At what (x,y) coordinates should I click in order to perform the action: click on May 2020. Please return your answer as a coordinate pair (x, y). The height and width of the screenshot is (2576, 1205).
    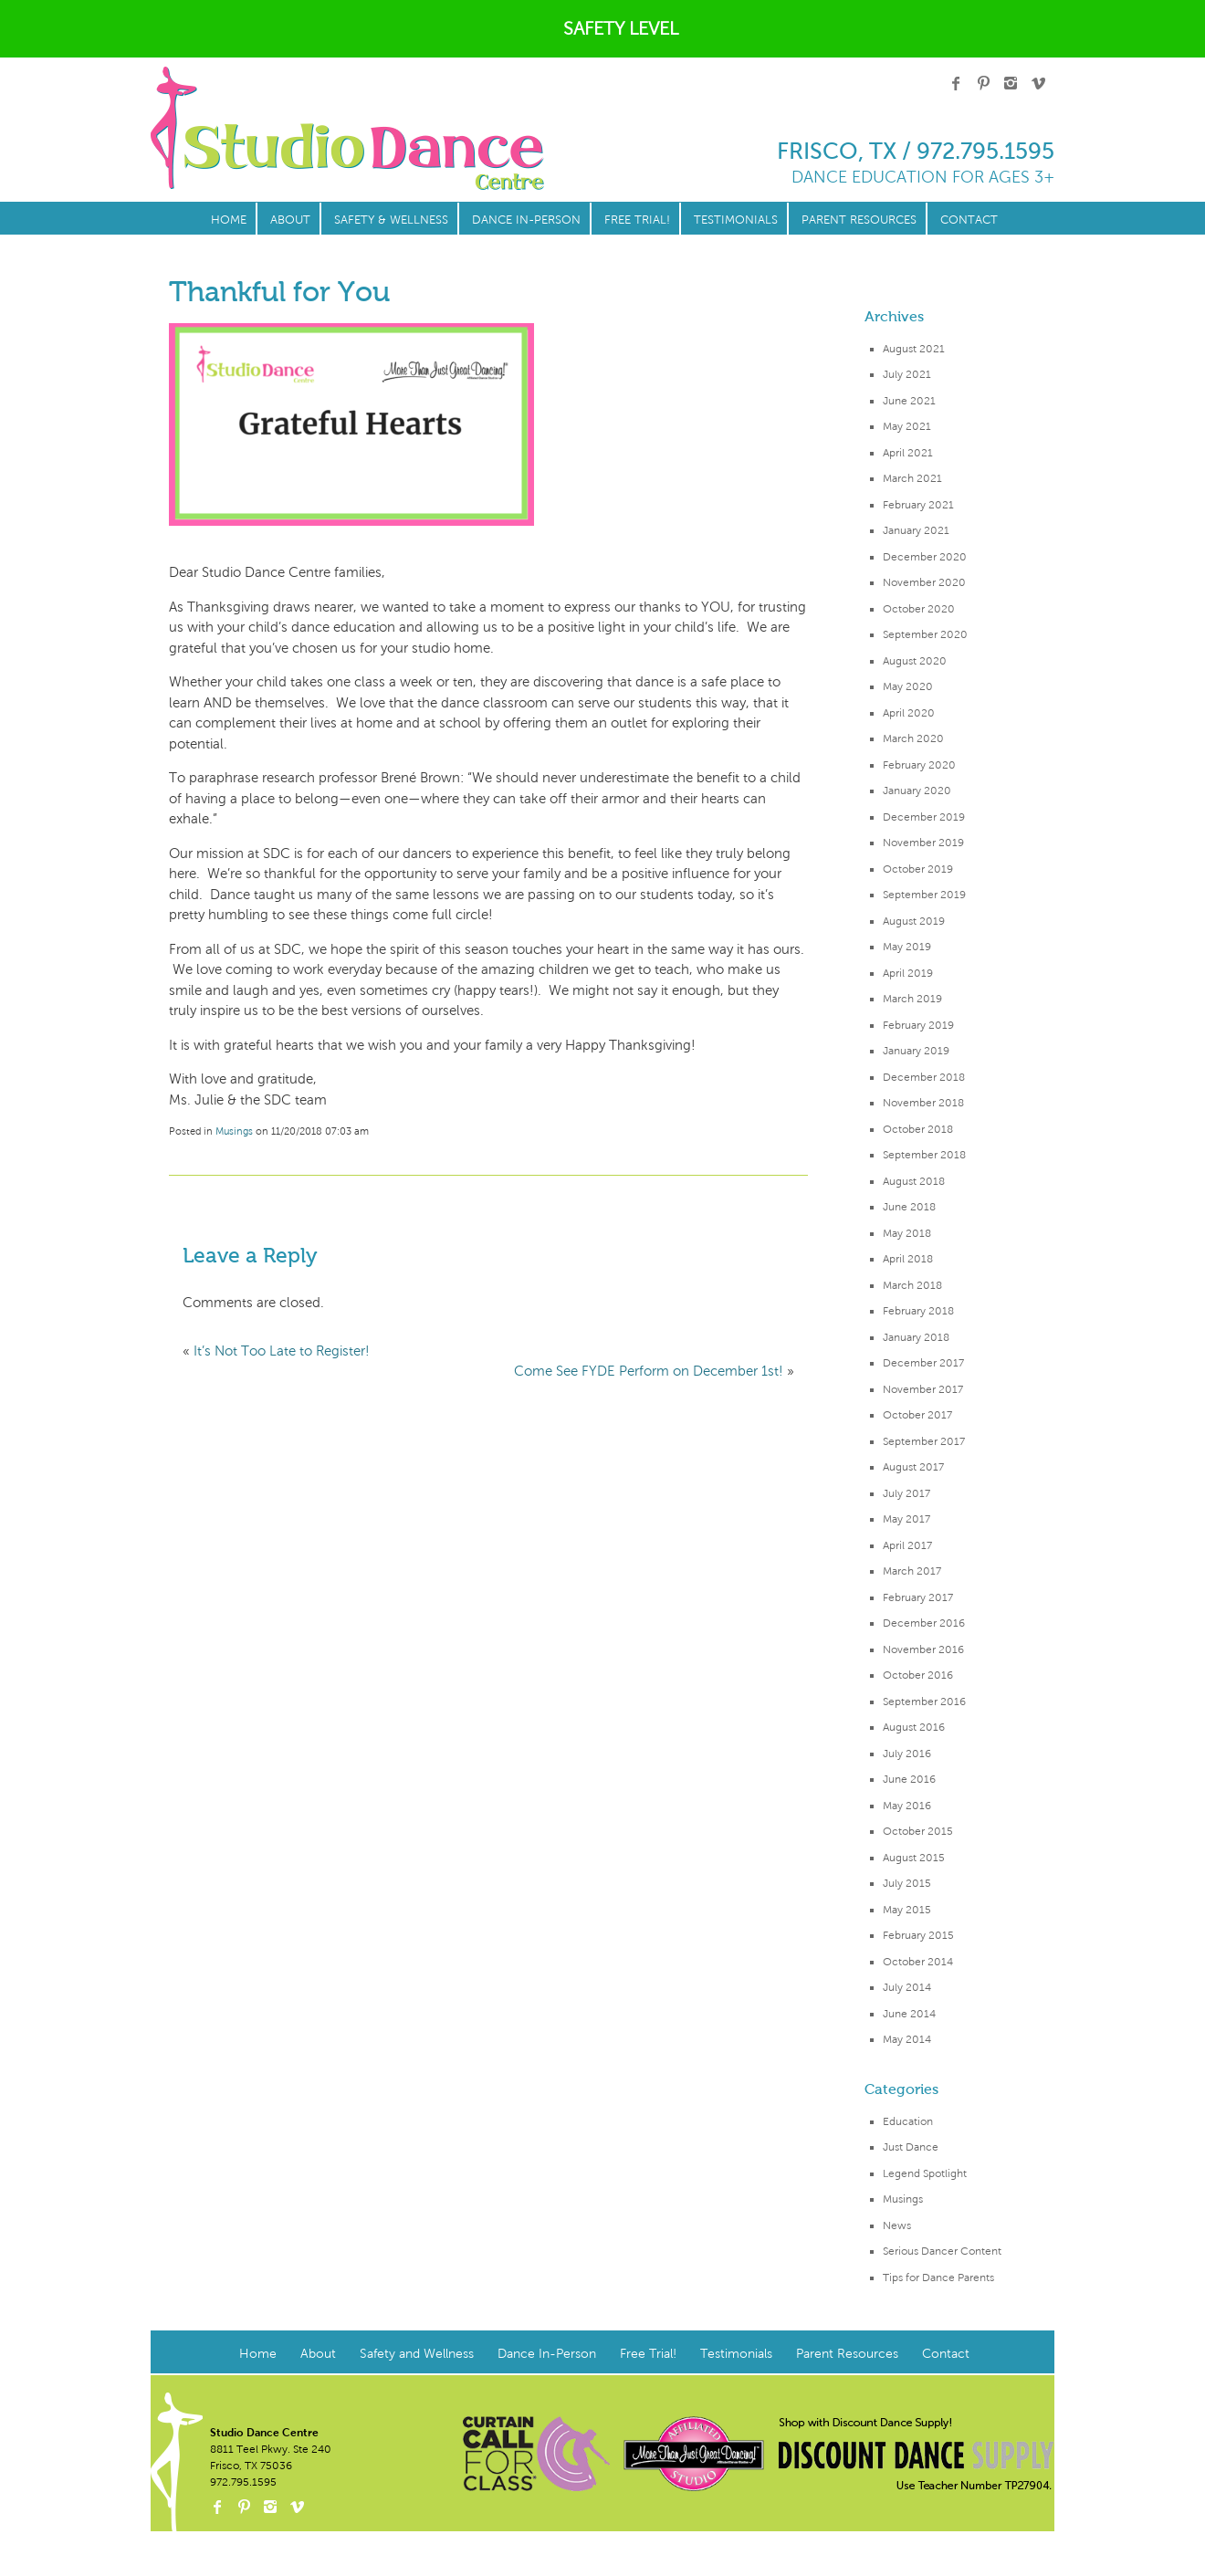
    Looking at the image, I should click on (908, 686).